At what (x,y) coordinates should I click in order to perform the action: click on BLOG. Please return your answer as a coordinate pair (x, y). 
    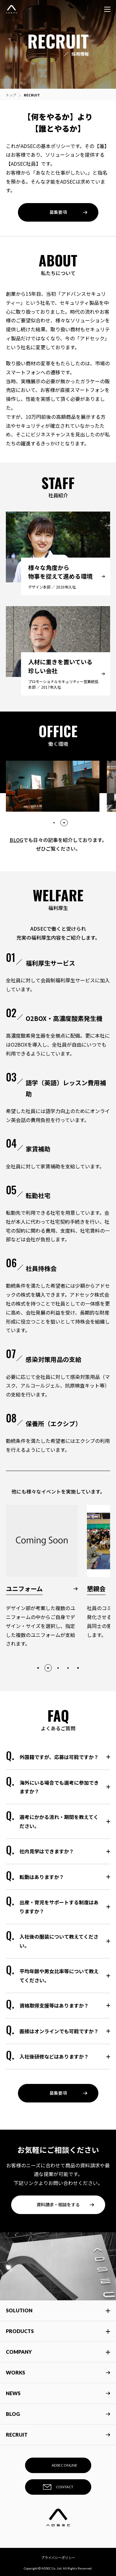
    Looking at the image, I should click on (16, 840).